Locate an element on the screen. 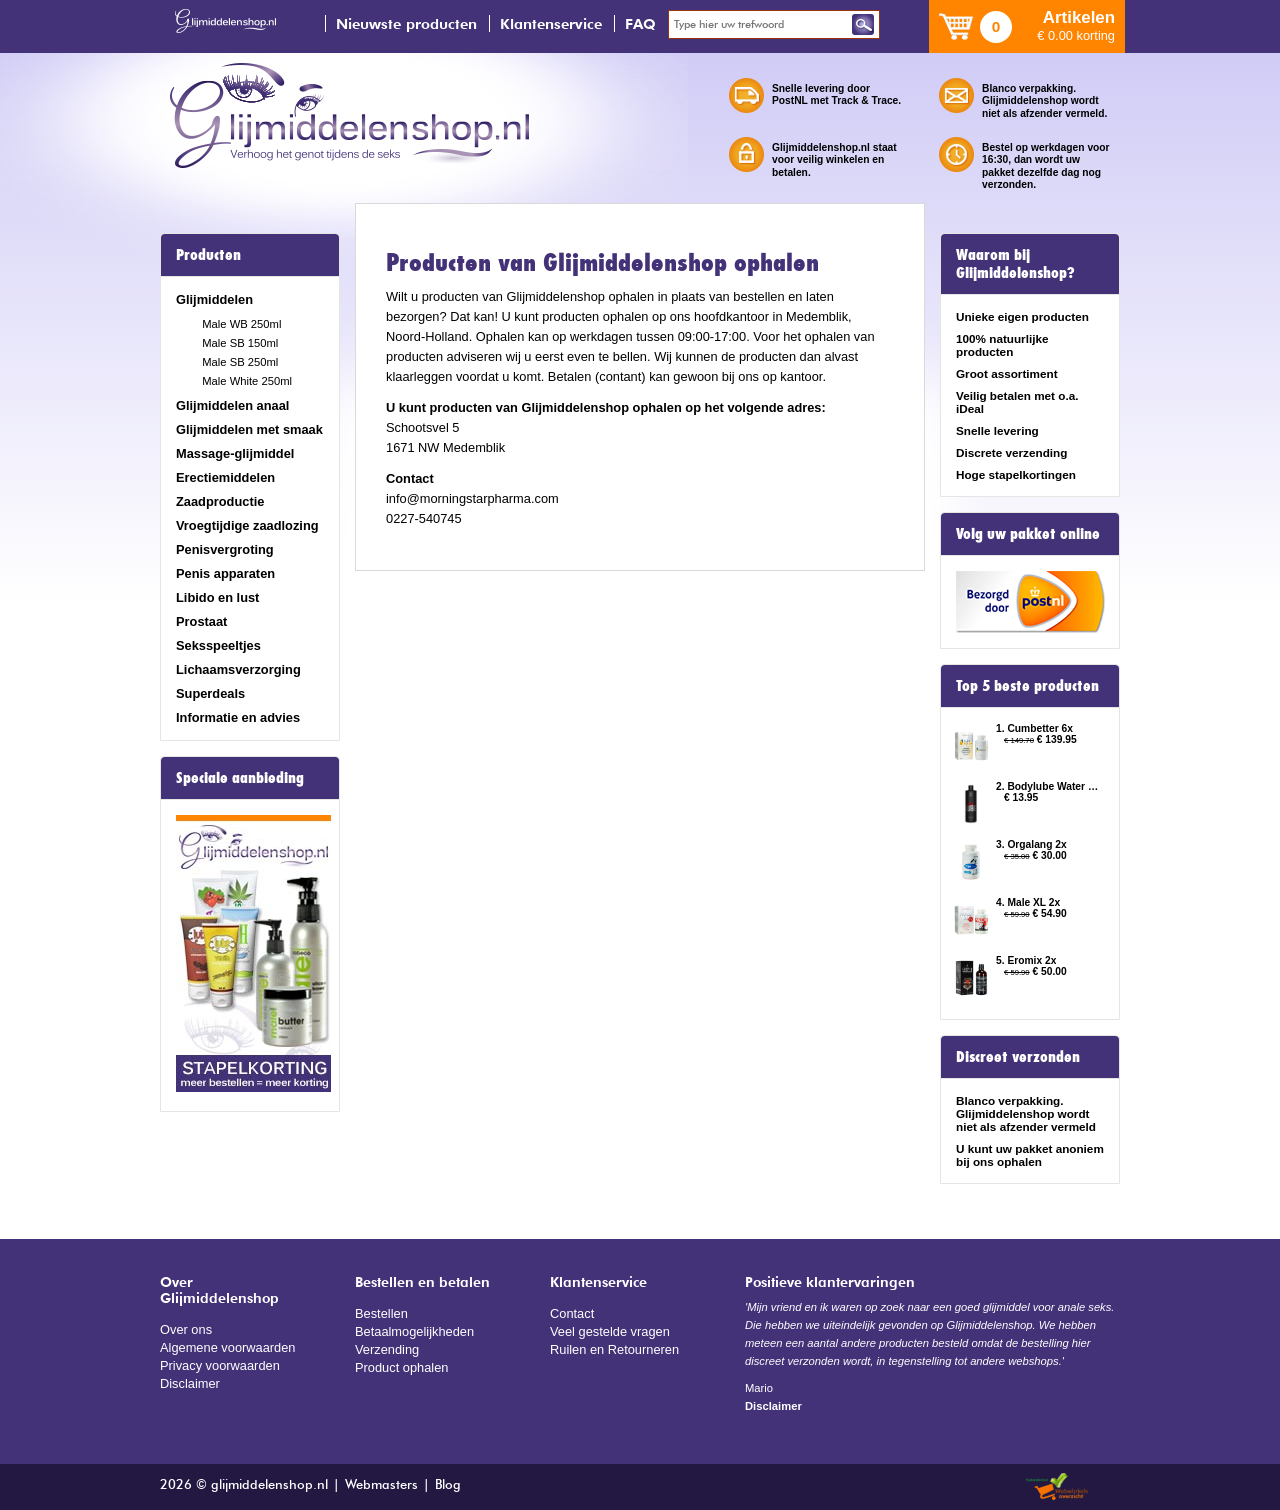 Image resolution: width=1280 pixels, height=1510 pixels. Algemene voorwaarden is located at coordinates (228, 1347).